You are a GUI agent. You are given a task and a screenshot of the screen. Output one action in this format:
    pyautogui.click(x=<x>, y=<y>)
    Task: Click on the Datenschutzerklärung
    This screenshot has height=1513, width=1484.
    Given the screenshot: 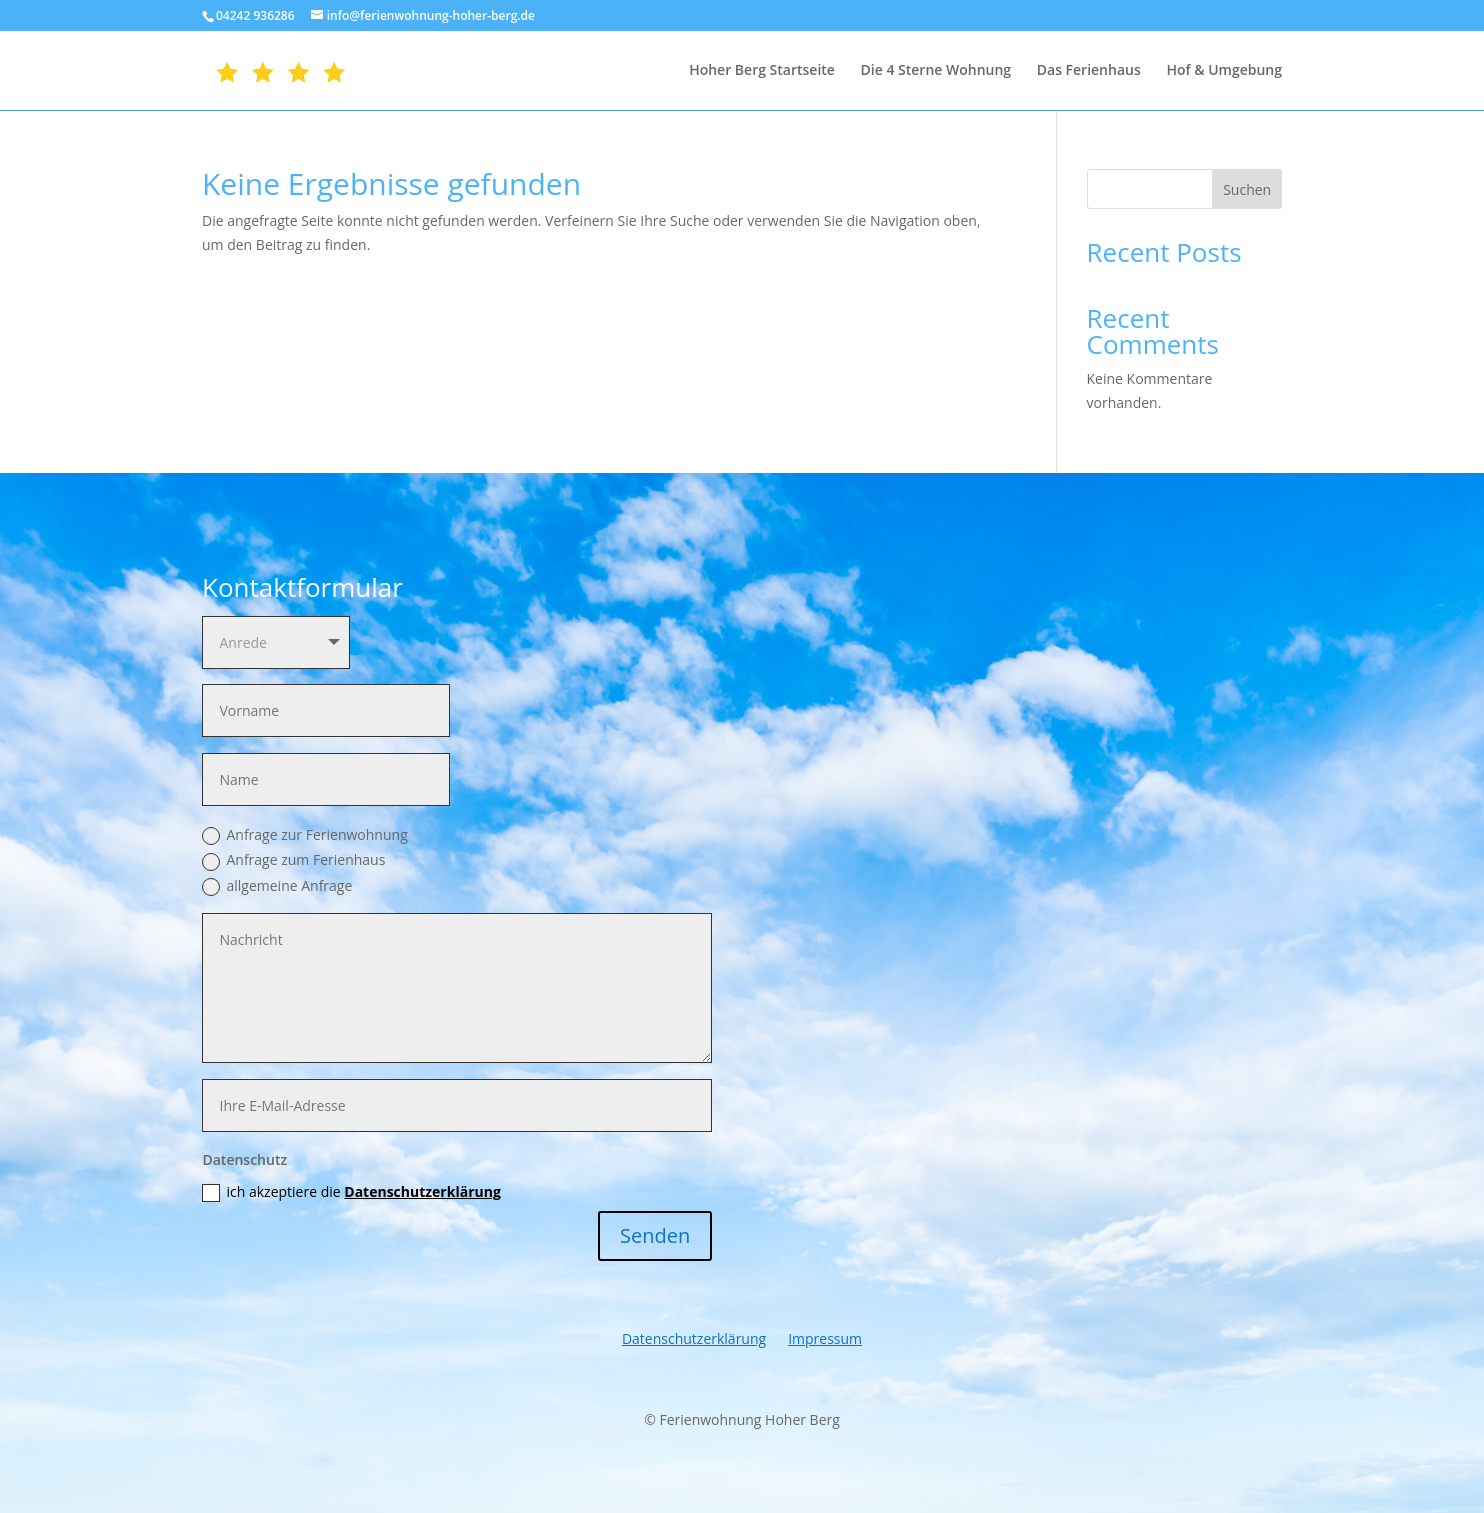 What is the action you would take?
    pyautogui.click(x=422, y=1191)
    